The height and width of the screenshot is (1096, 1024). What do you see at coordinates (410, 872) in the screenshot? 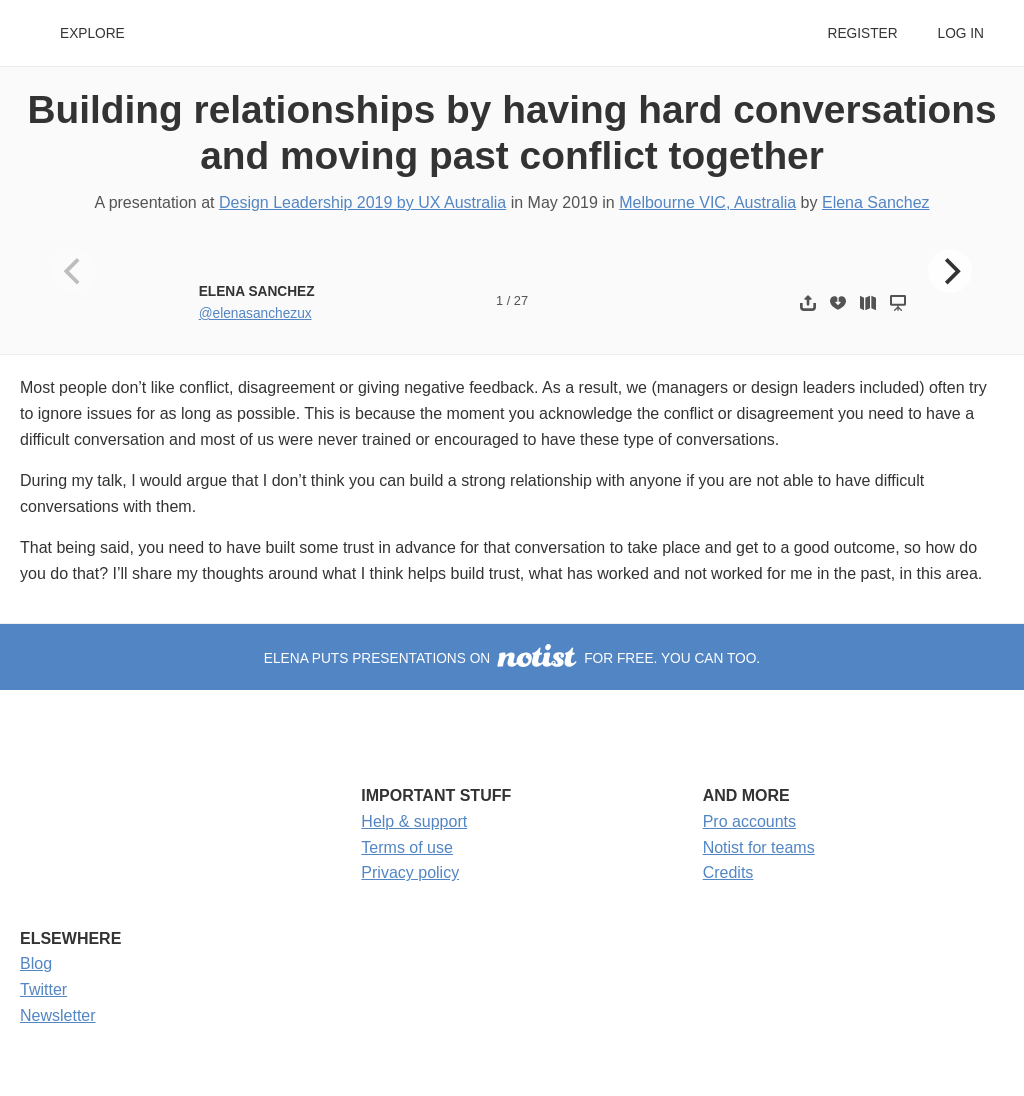
I see `Privacy policy` at bounding box center [410, 872].